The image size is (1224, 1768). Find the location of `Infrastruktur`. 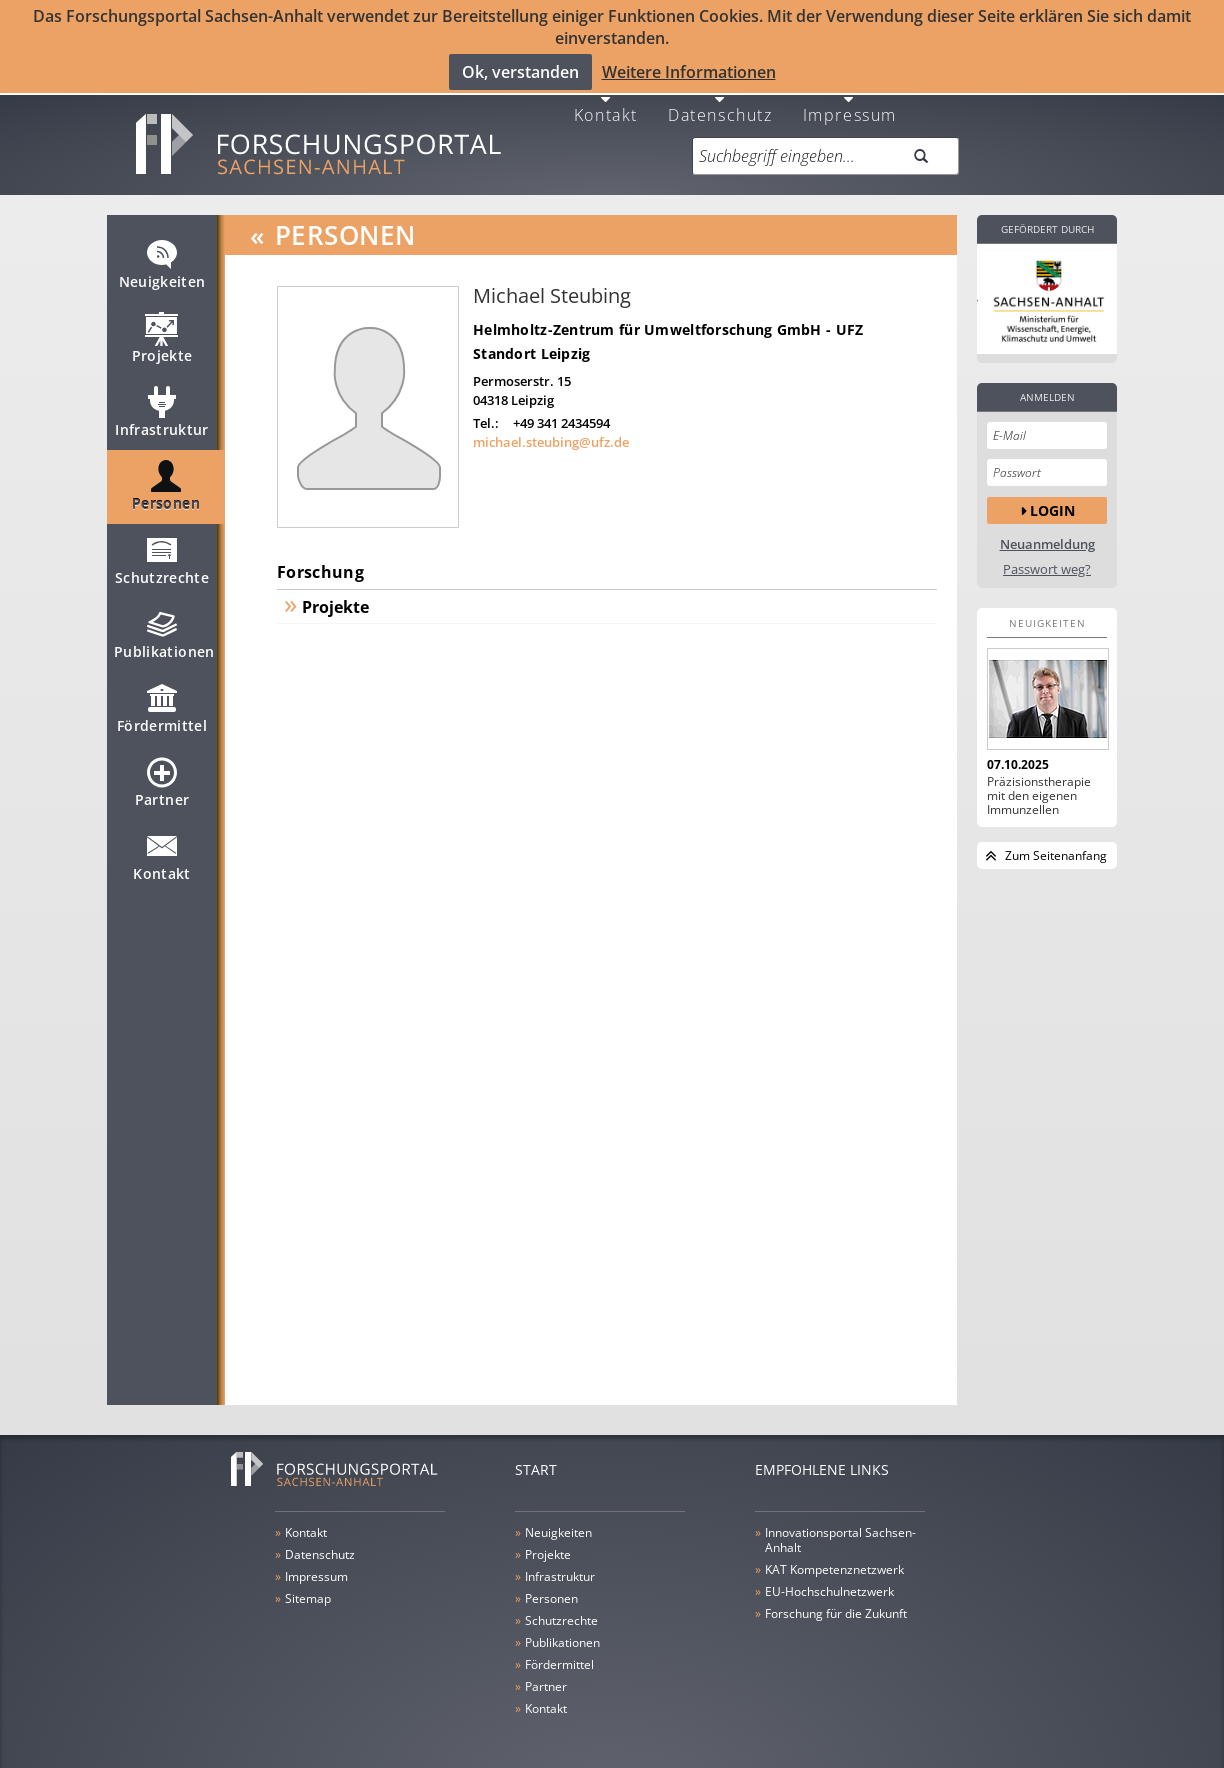

Infrastruktur is located at coordinates (162, 409).